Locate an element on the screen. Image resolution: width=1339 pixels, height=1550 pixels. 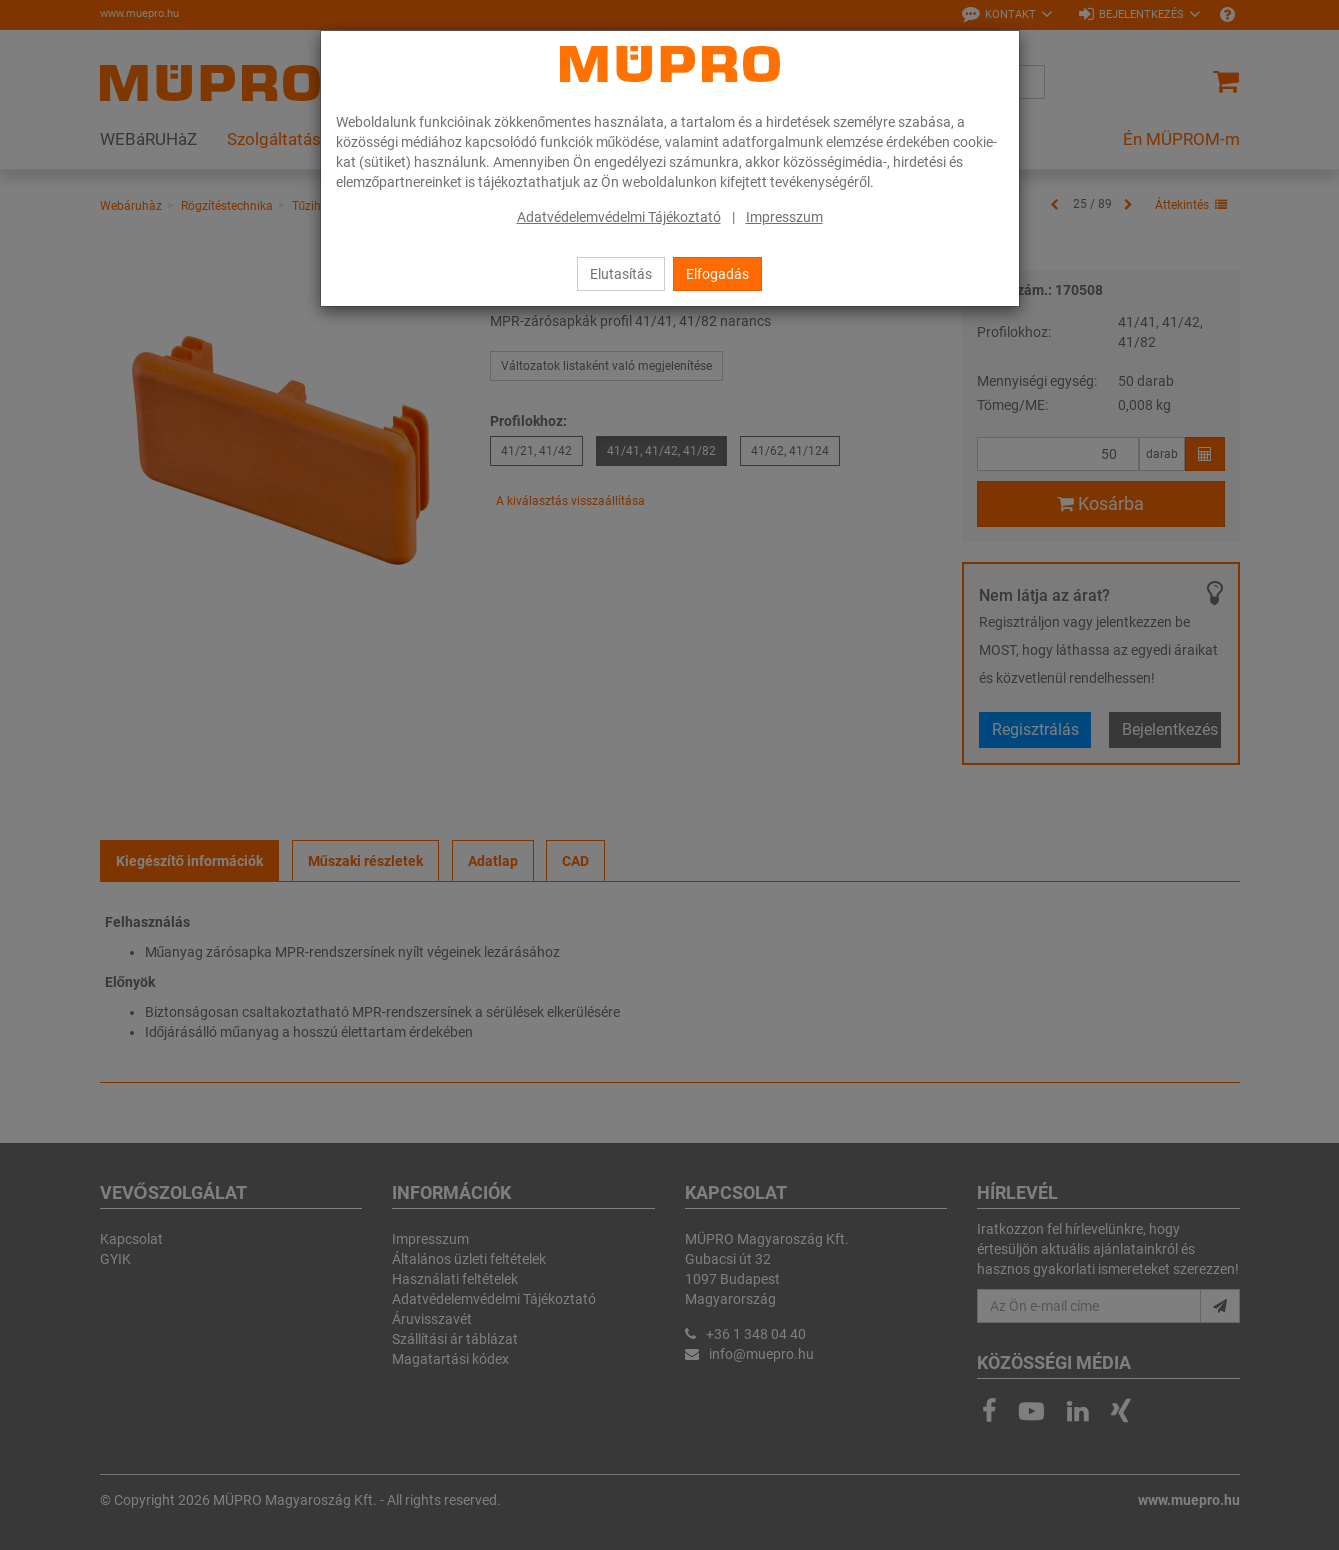
Impresszum is located at coordinates (784, 217).